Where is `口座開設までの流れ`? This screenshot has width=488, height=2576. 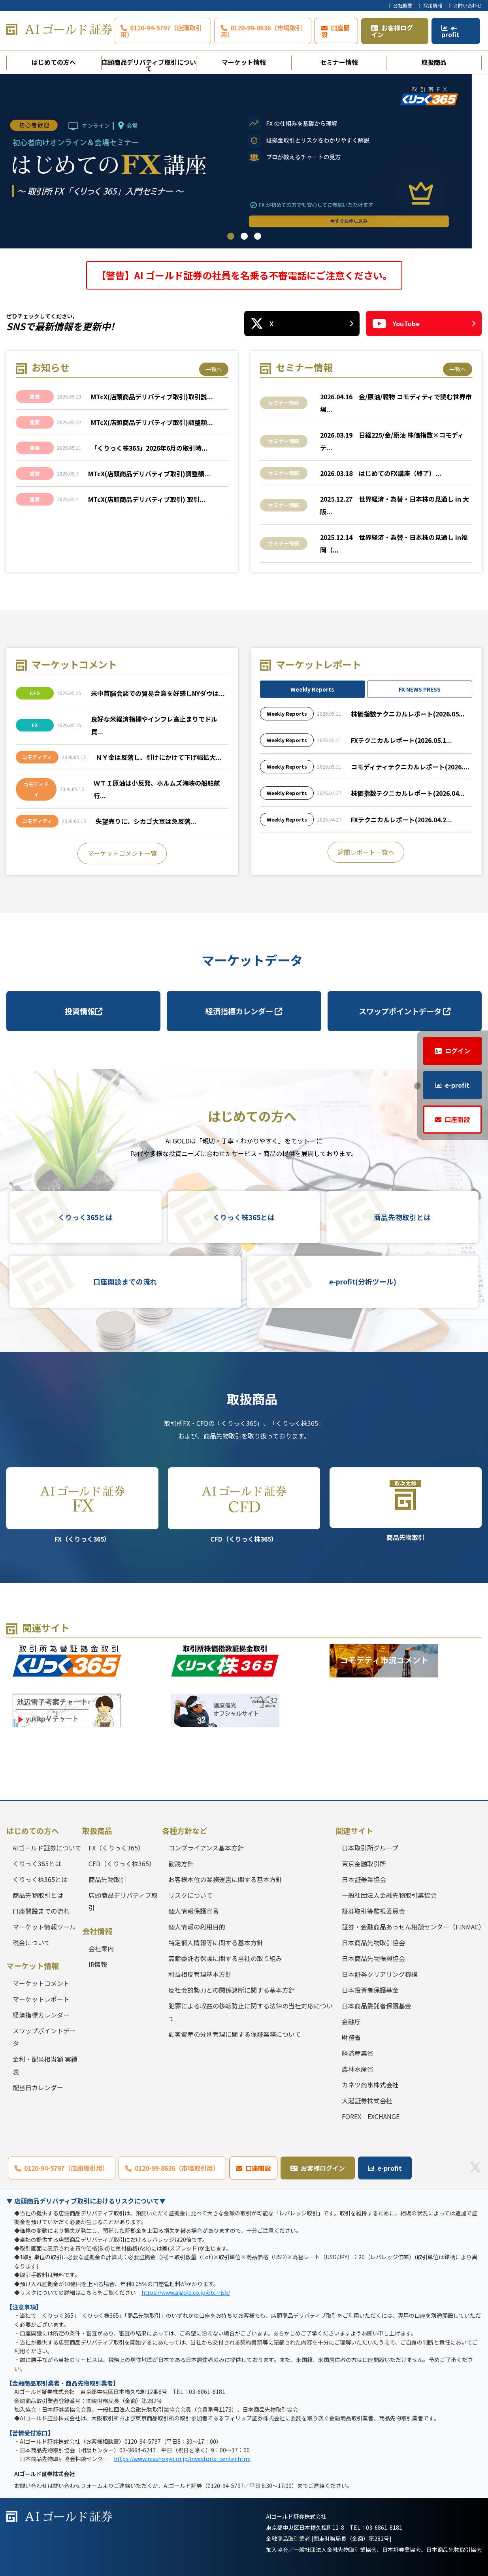
口座開設までの流れ is located at coordinates (125, 1282).